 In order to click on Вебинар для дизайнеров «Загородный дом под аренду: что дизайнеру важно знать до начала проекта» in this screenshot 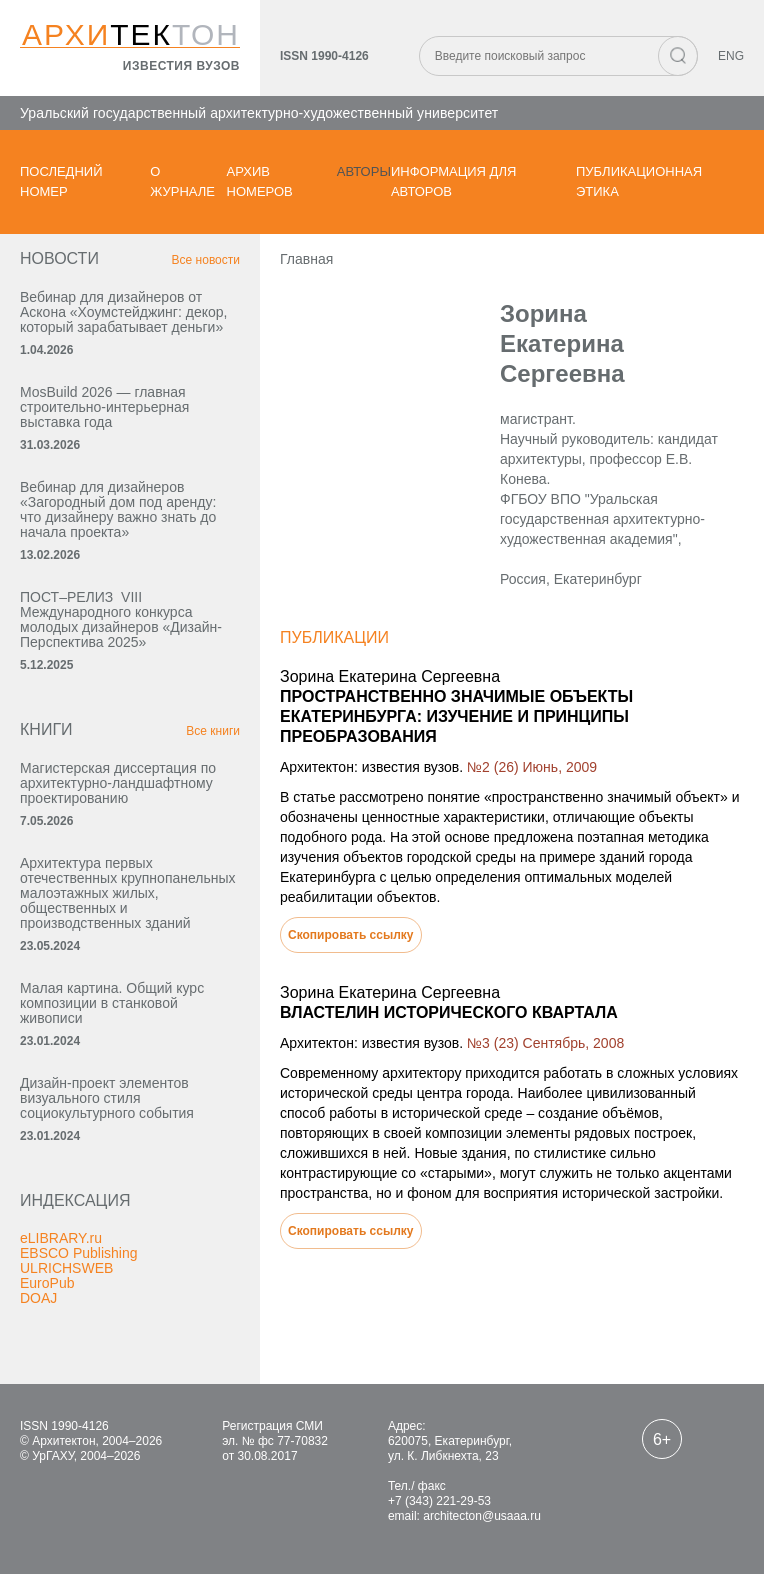, I will do `click(118, 509)`.